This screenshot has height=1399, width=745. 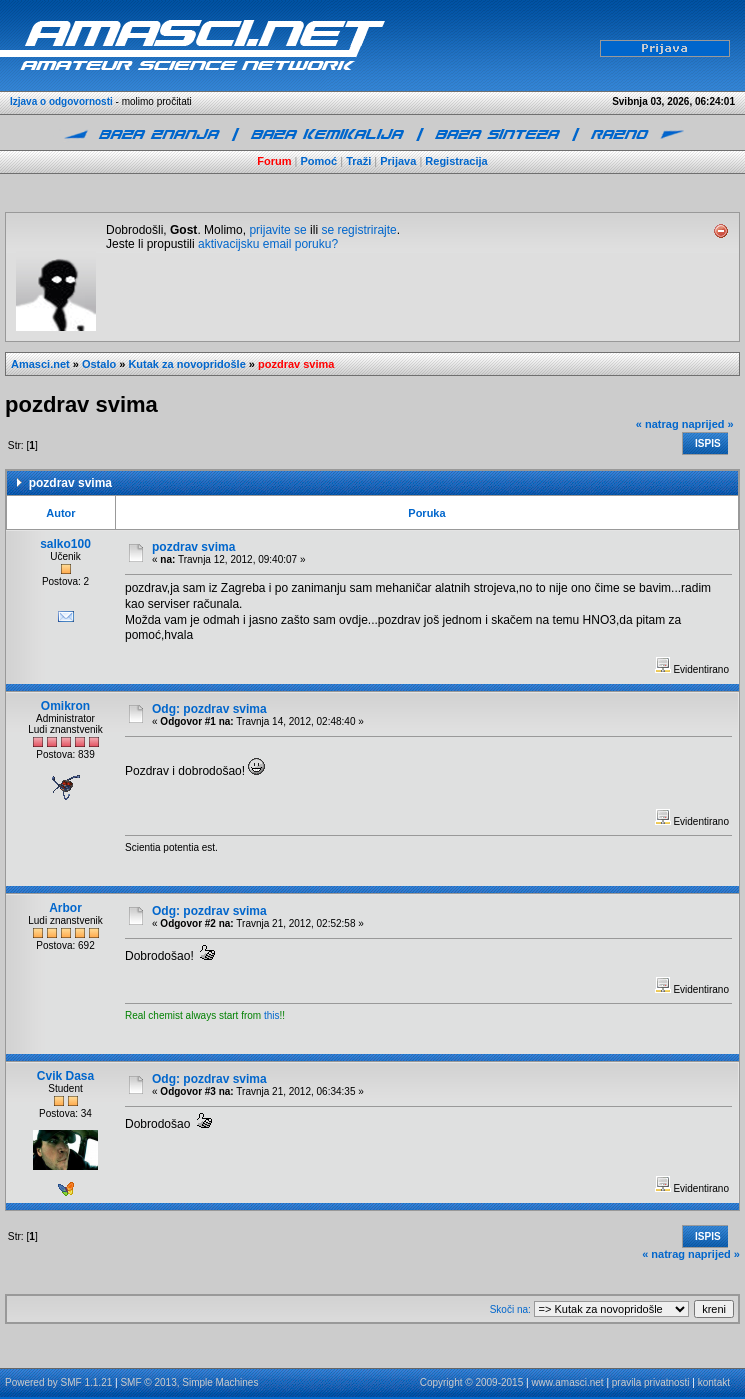 I want to click on Kutak za novopridošle, so click(x=186, y=364).